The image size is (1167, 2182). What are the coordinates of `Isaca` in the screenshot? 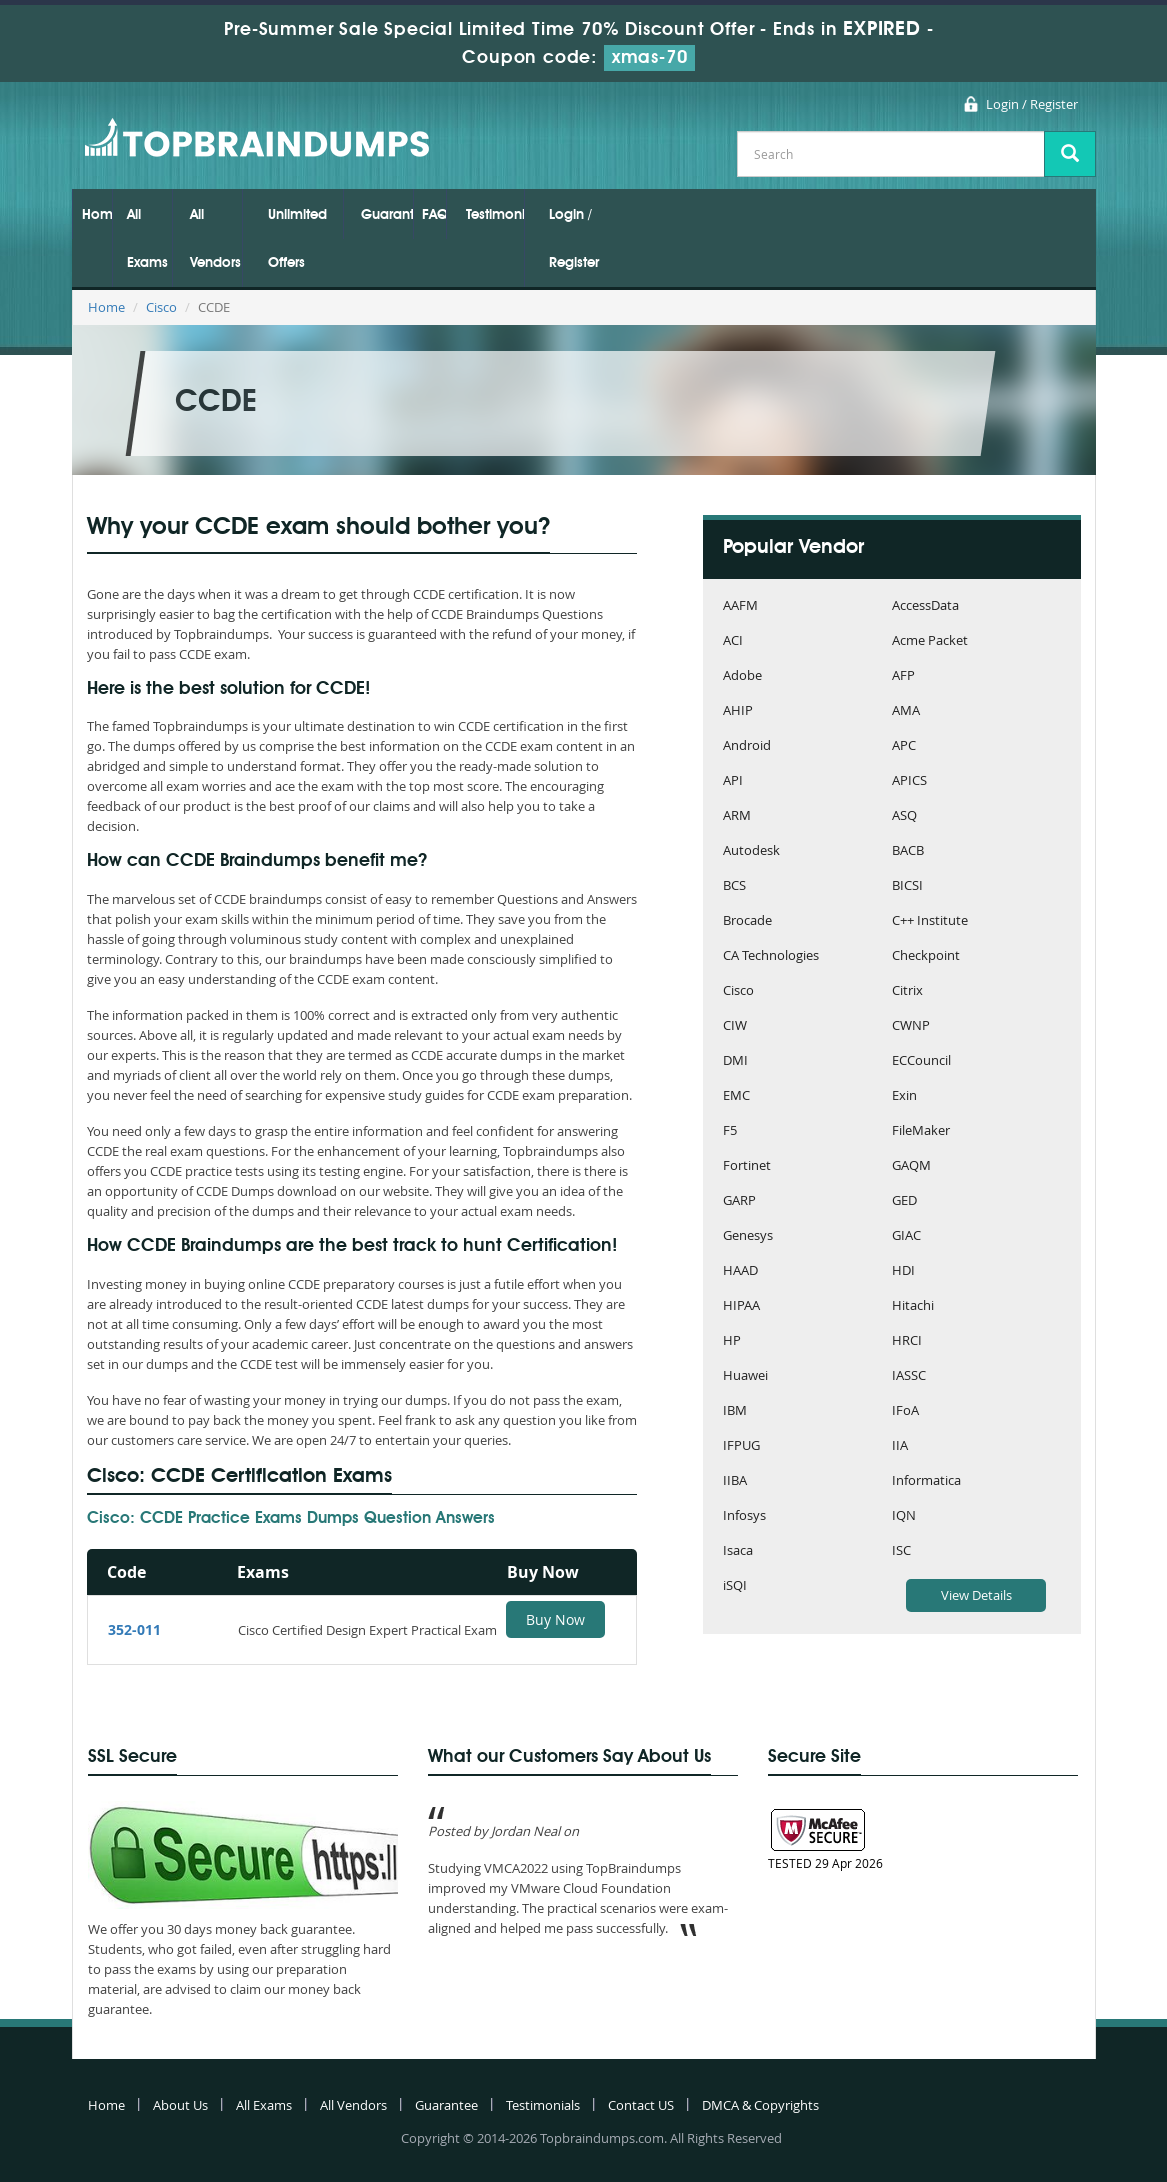 It's located at (738, 1551).